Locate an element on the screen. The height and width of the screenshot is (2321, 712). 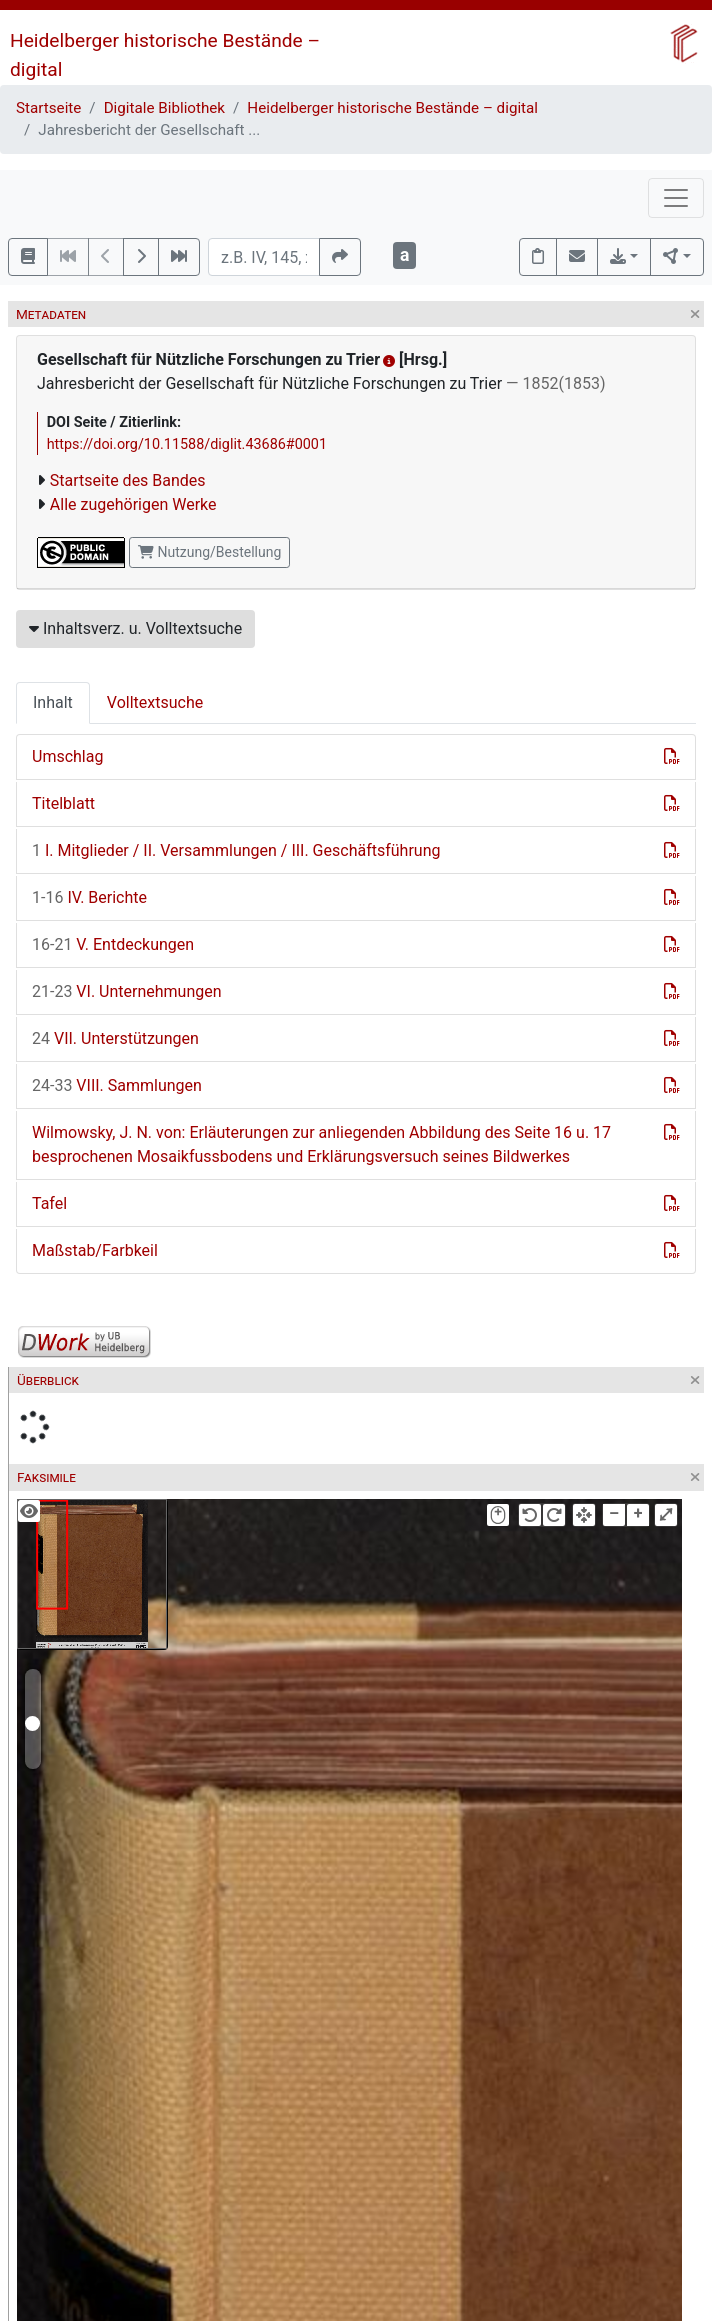
Titelblatt is located at coordinates (63, 803).